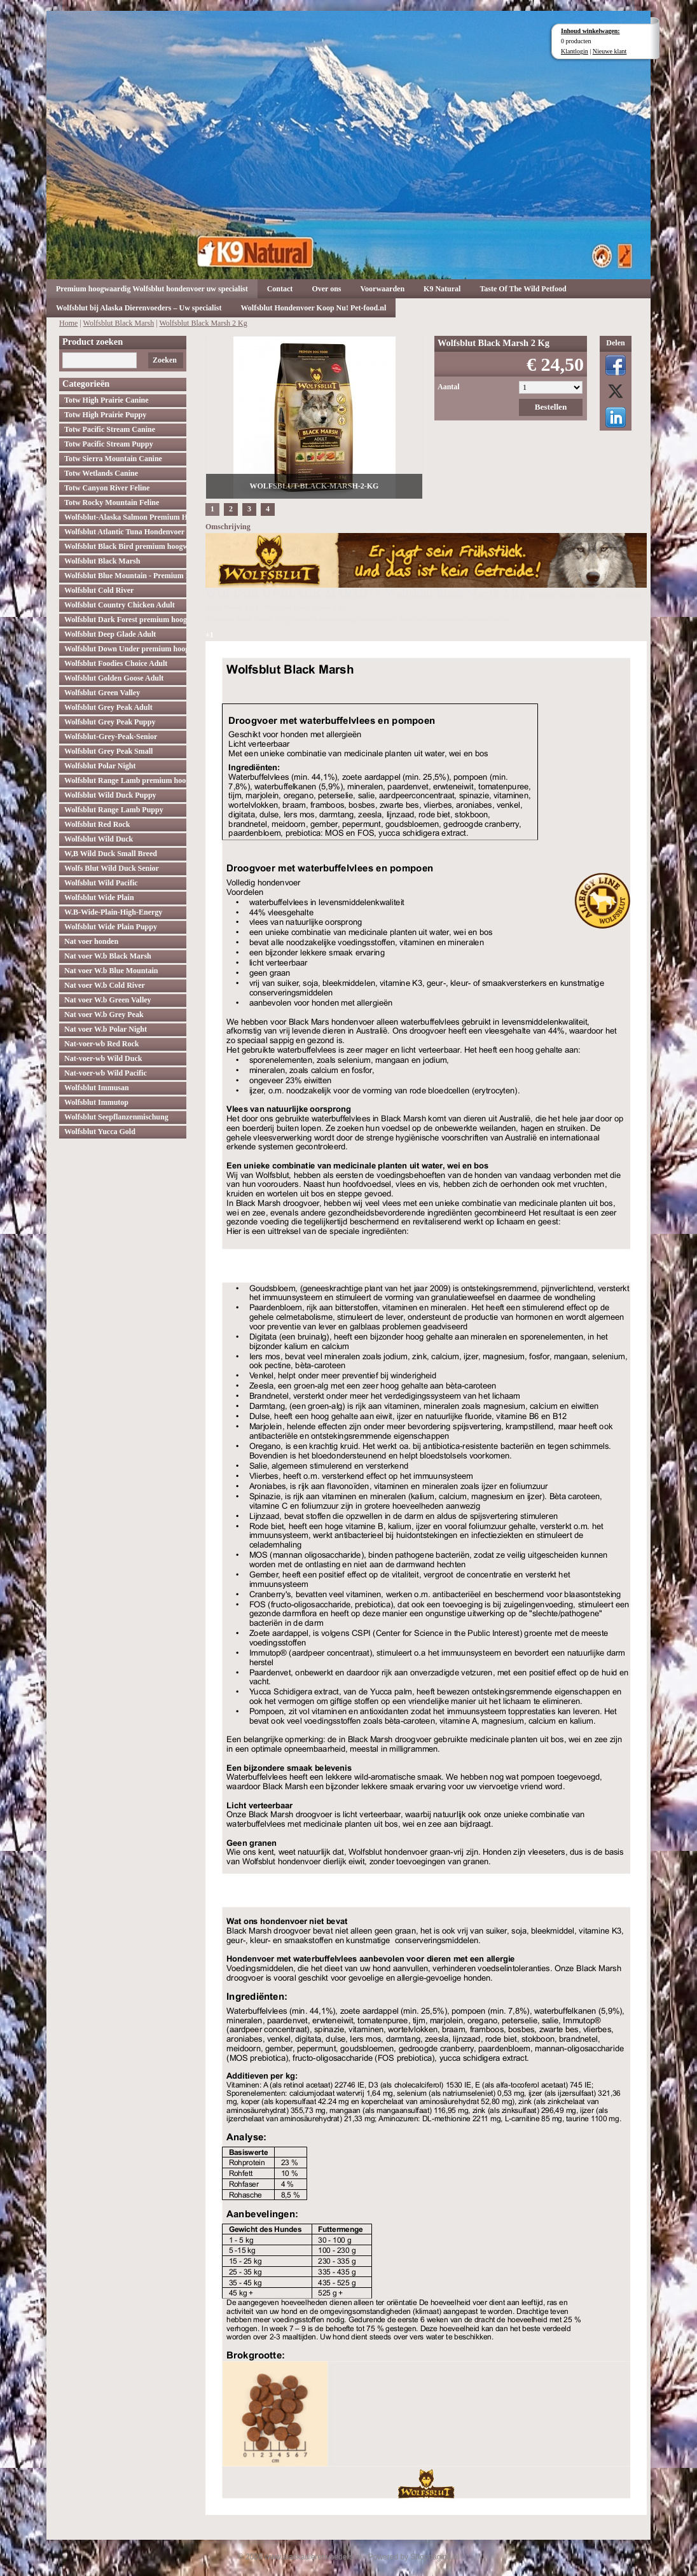 The width and height of the screenshot is (697, 2576). Describe the element at coordinates (125, 780) in the screenshot. I see `Wolfsblut Range Lamb premium hoogwaardig hondenvoer` at that location.